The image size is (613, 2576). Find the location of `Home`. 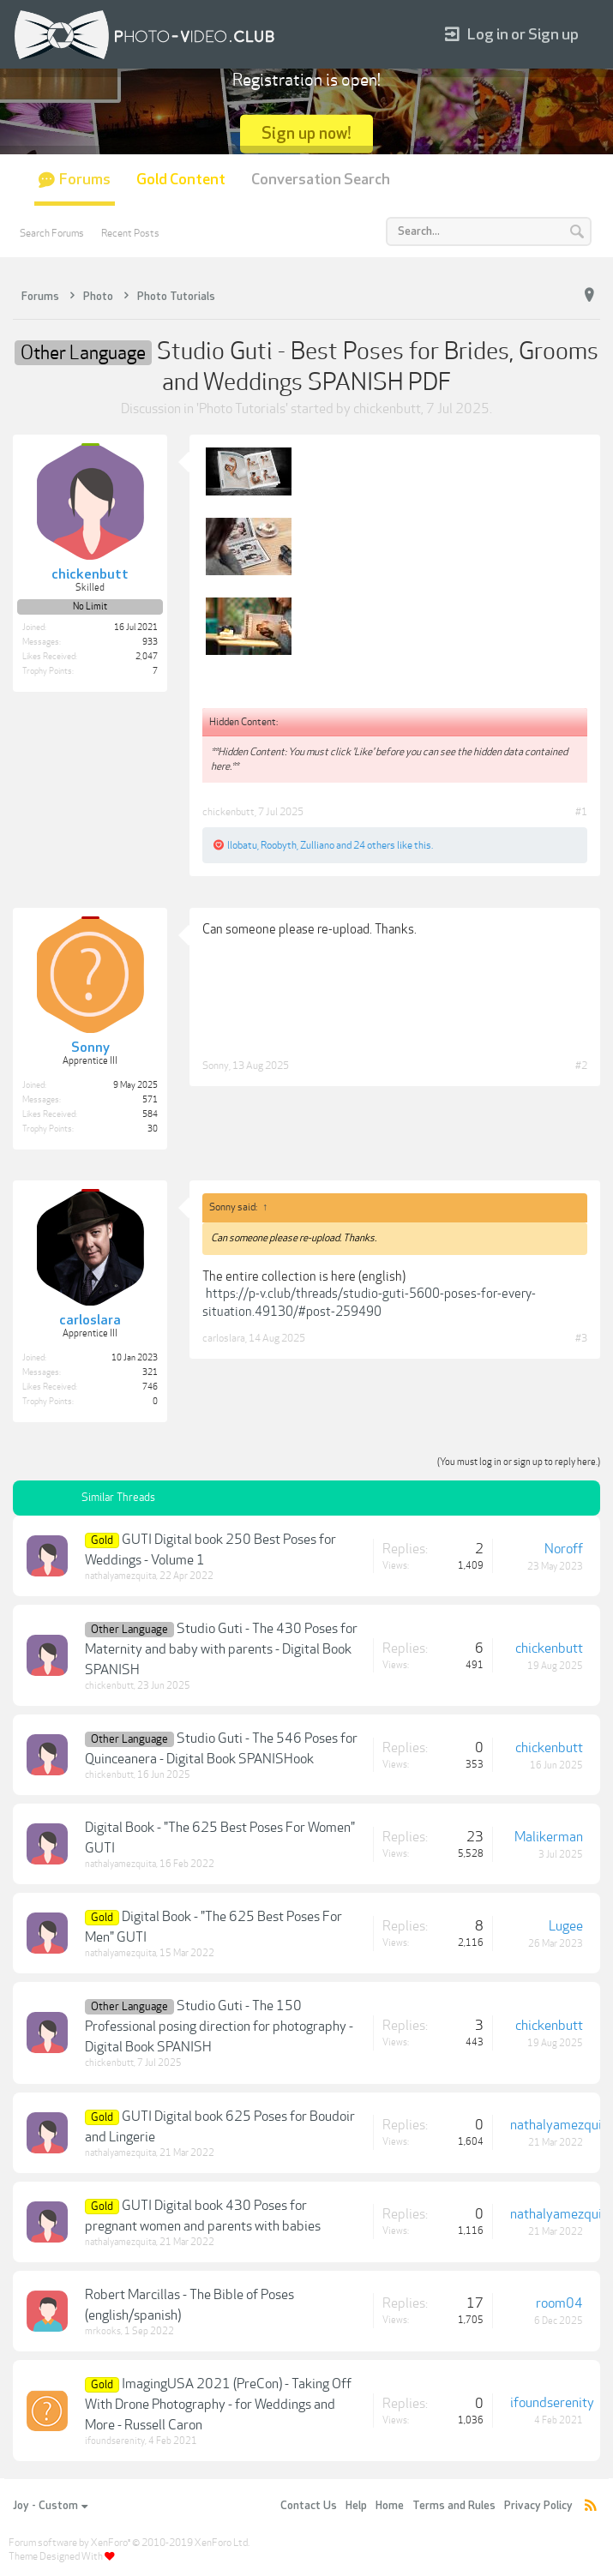

Home is located at coordinates (390, 2506).